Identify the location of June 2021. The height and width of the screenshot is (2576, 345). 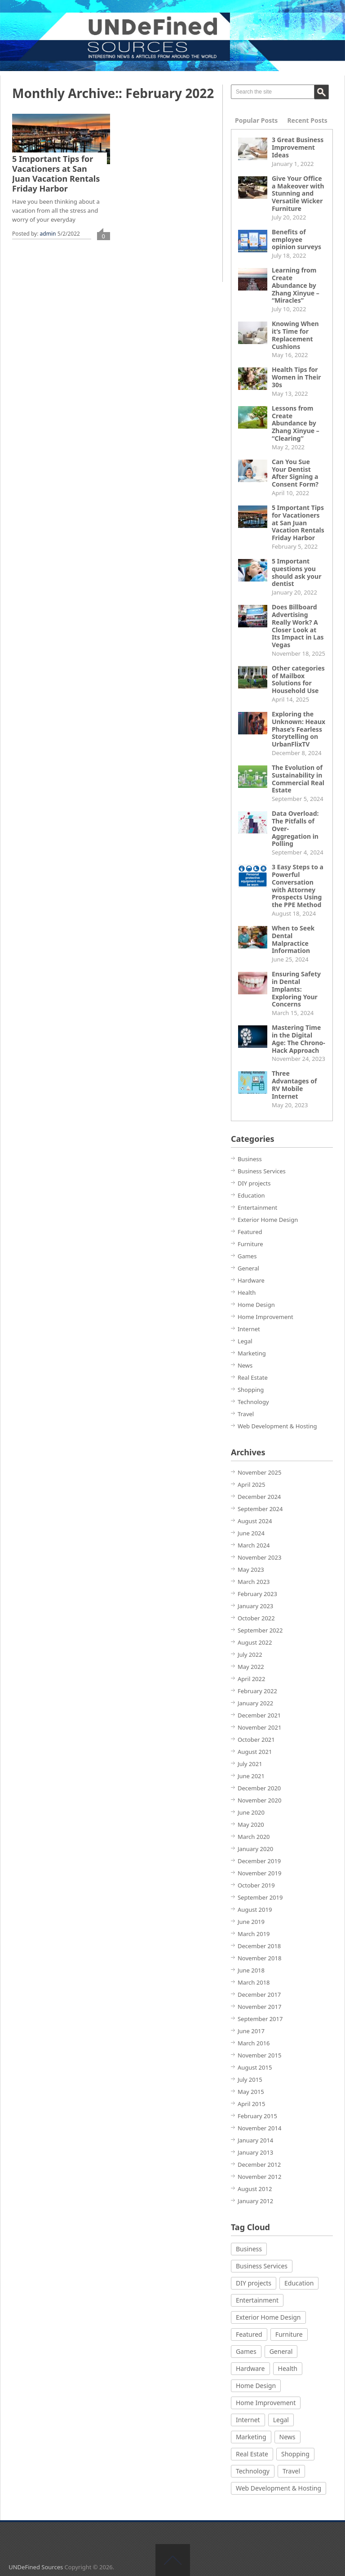
(251, 1776).